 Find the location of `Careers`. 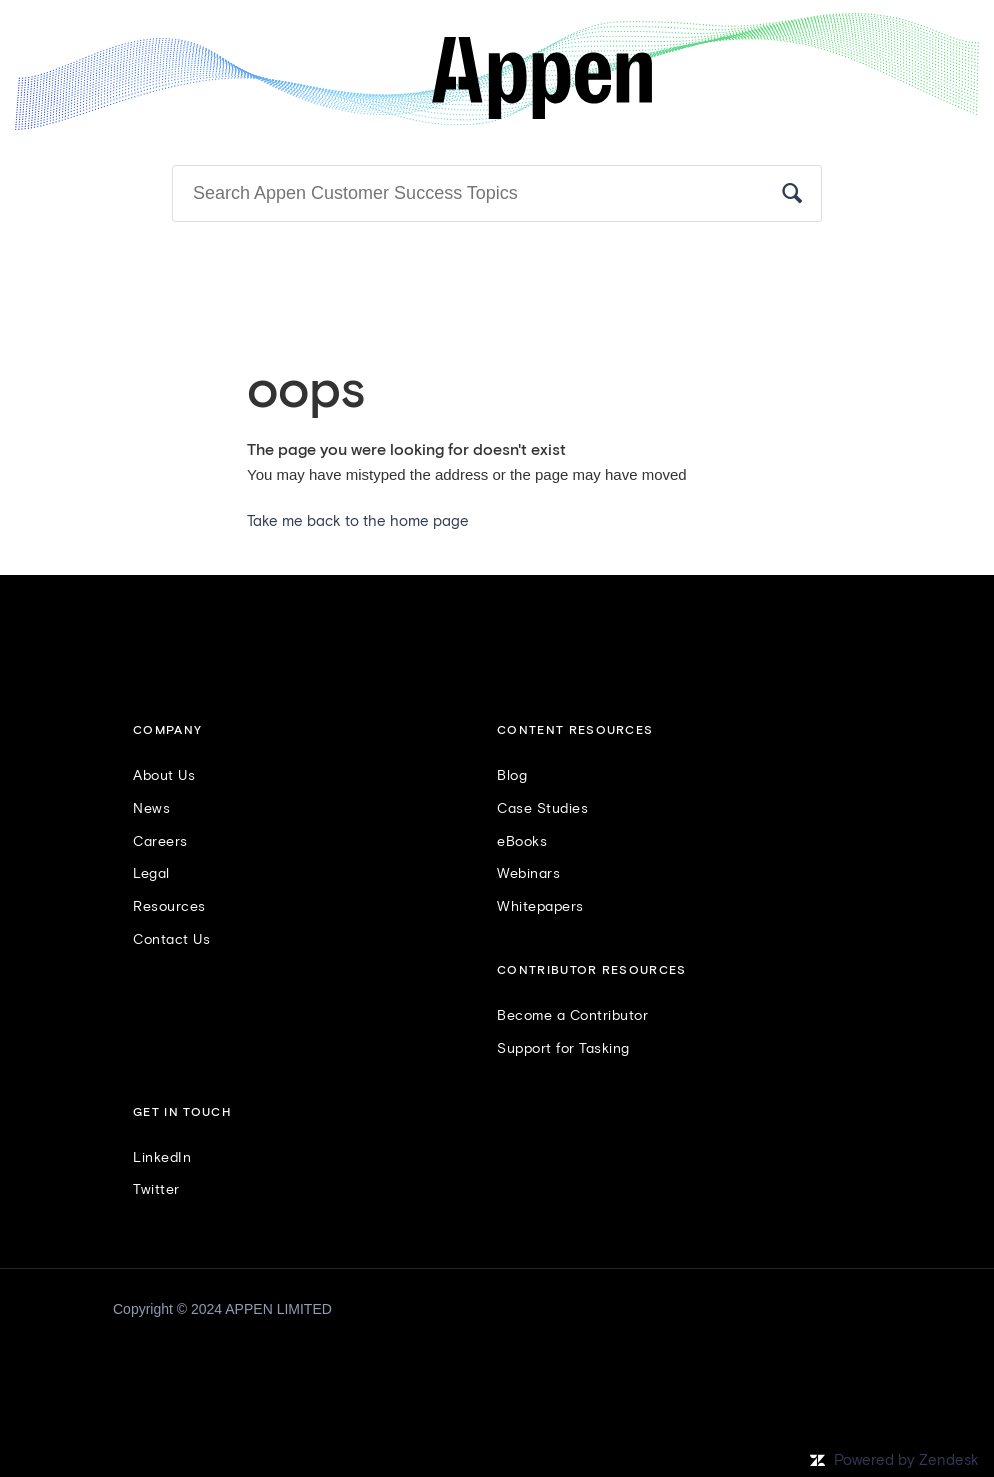

Careers is located at coordinates (160, 842).